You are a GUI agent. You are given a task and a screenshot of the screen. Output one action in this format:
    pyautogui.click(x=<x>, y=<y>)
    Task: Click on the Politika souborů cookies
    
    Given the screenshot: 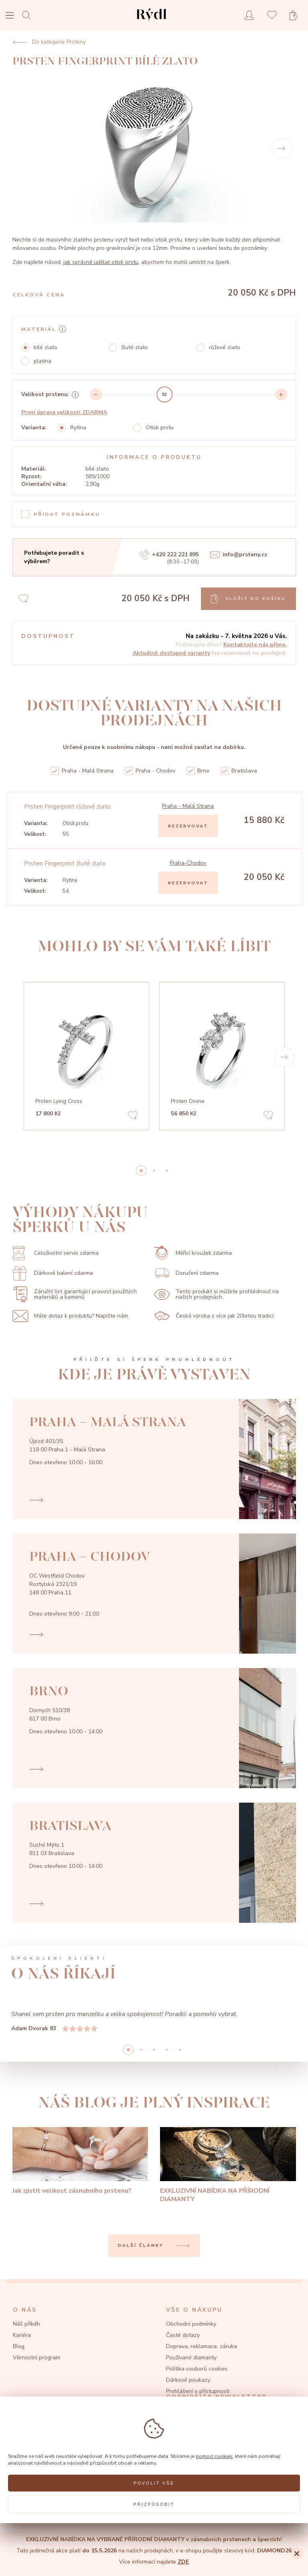 What is the action you would take?
    pyautogui.click(x=197, y=2369)
    